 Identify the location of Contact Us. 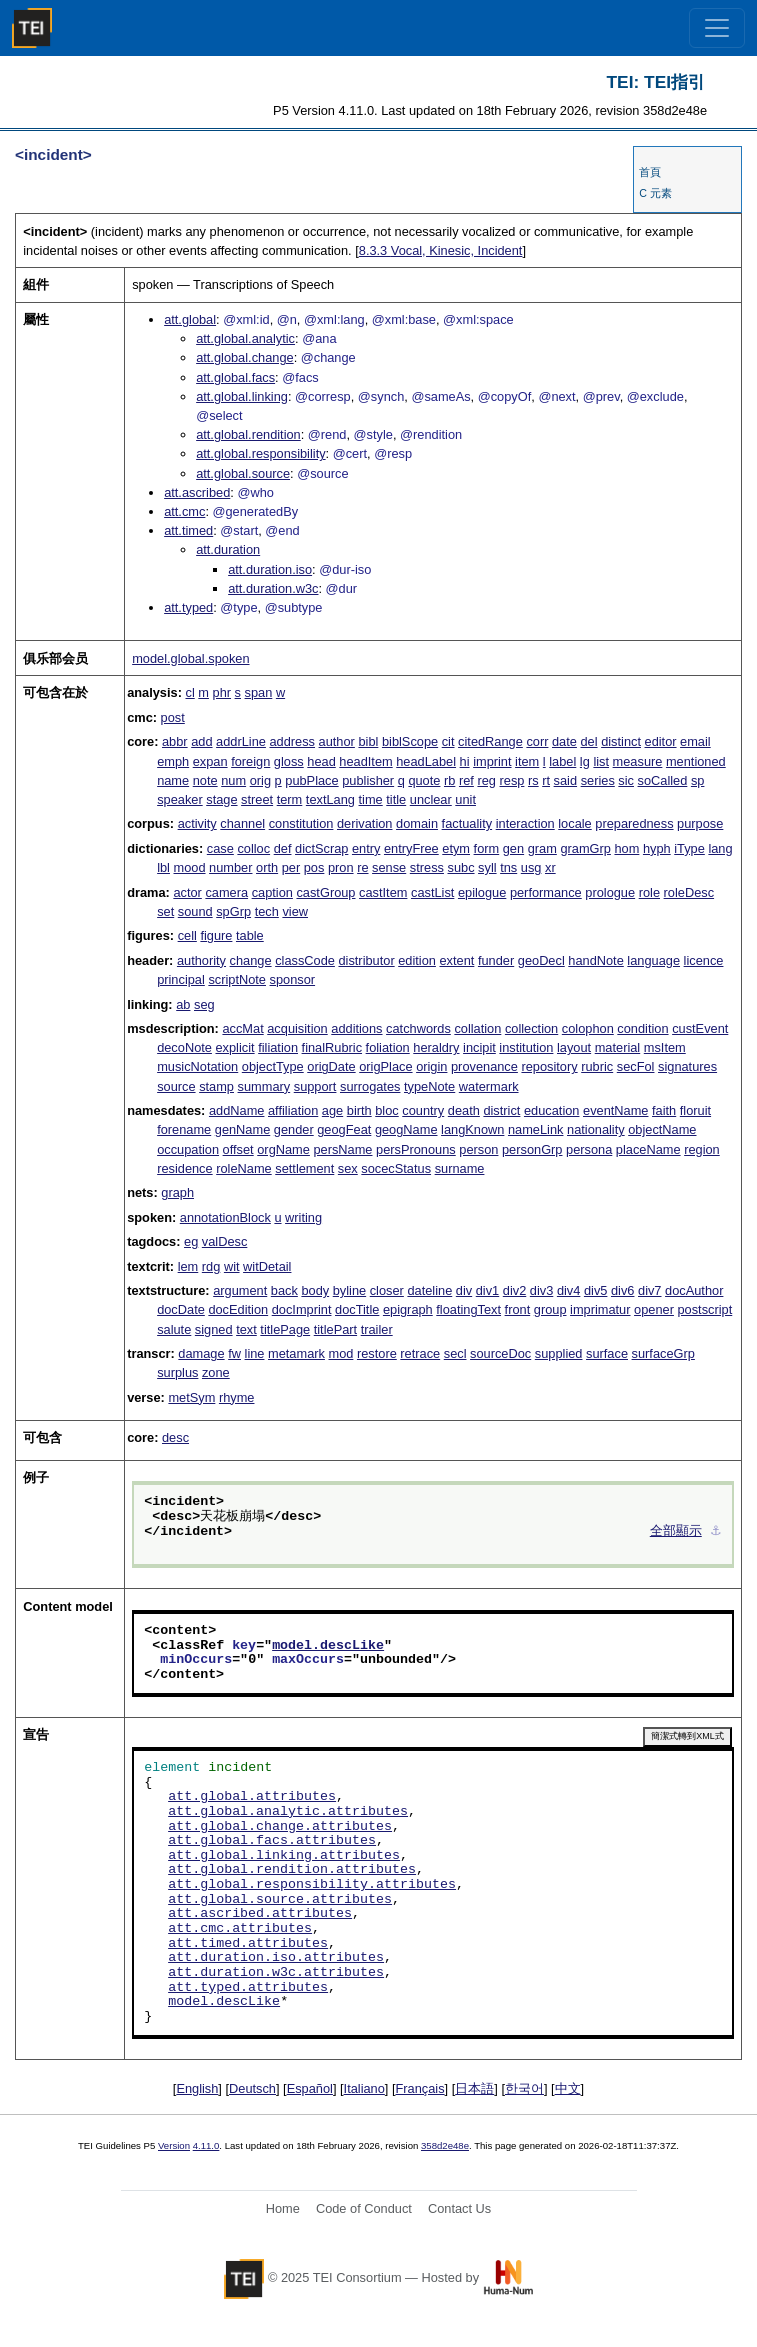
(459, 2208).